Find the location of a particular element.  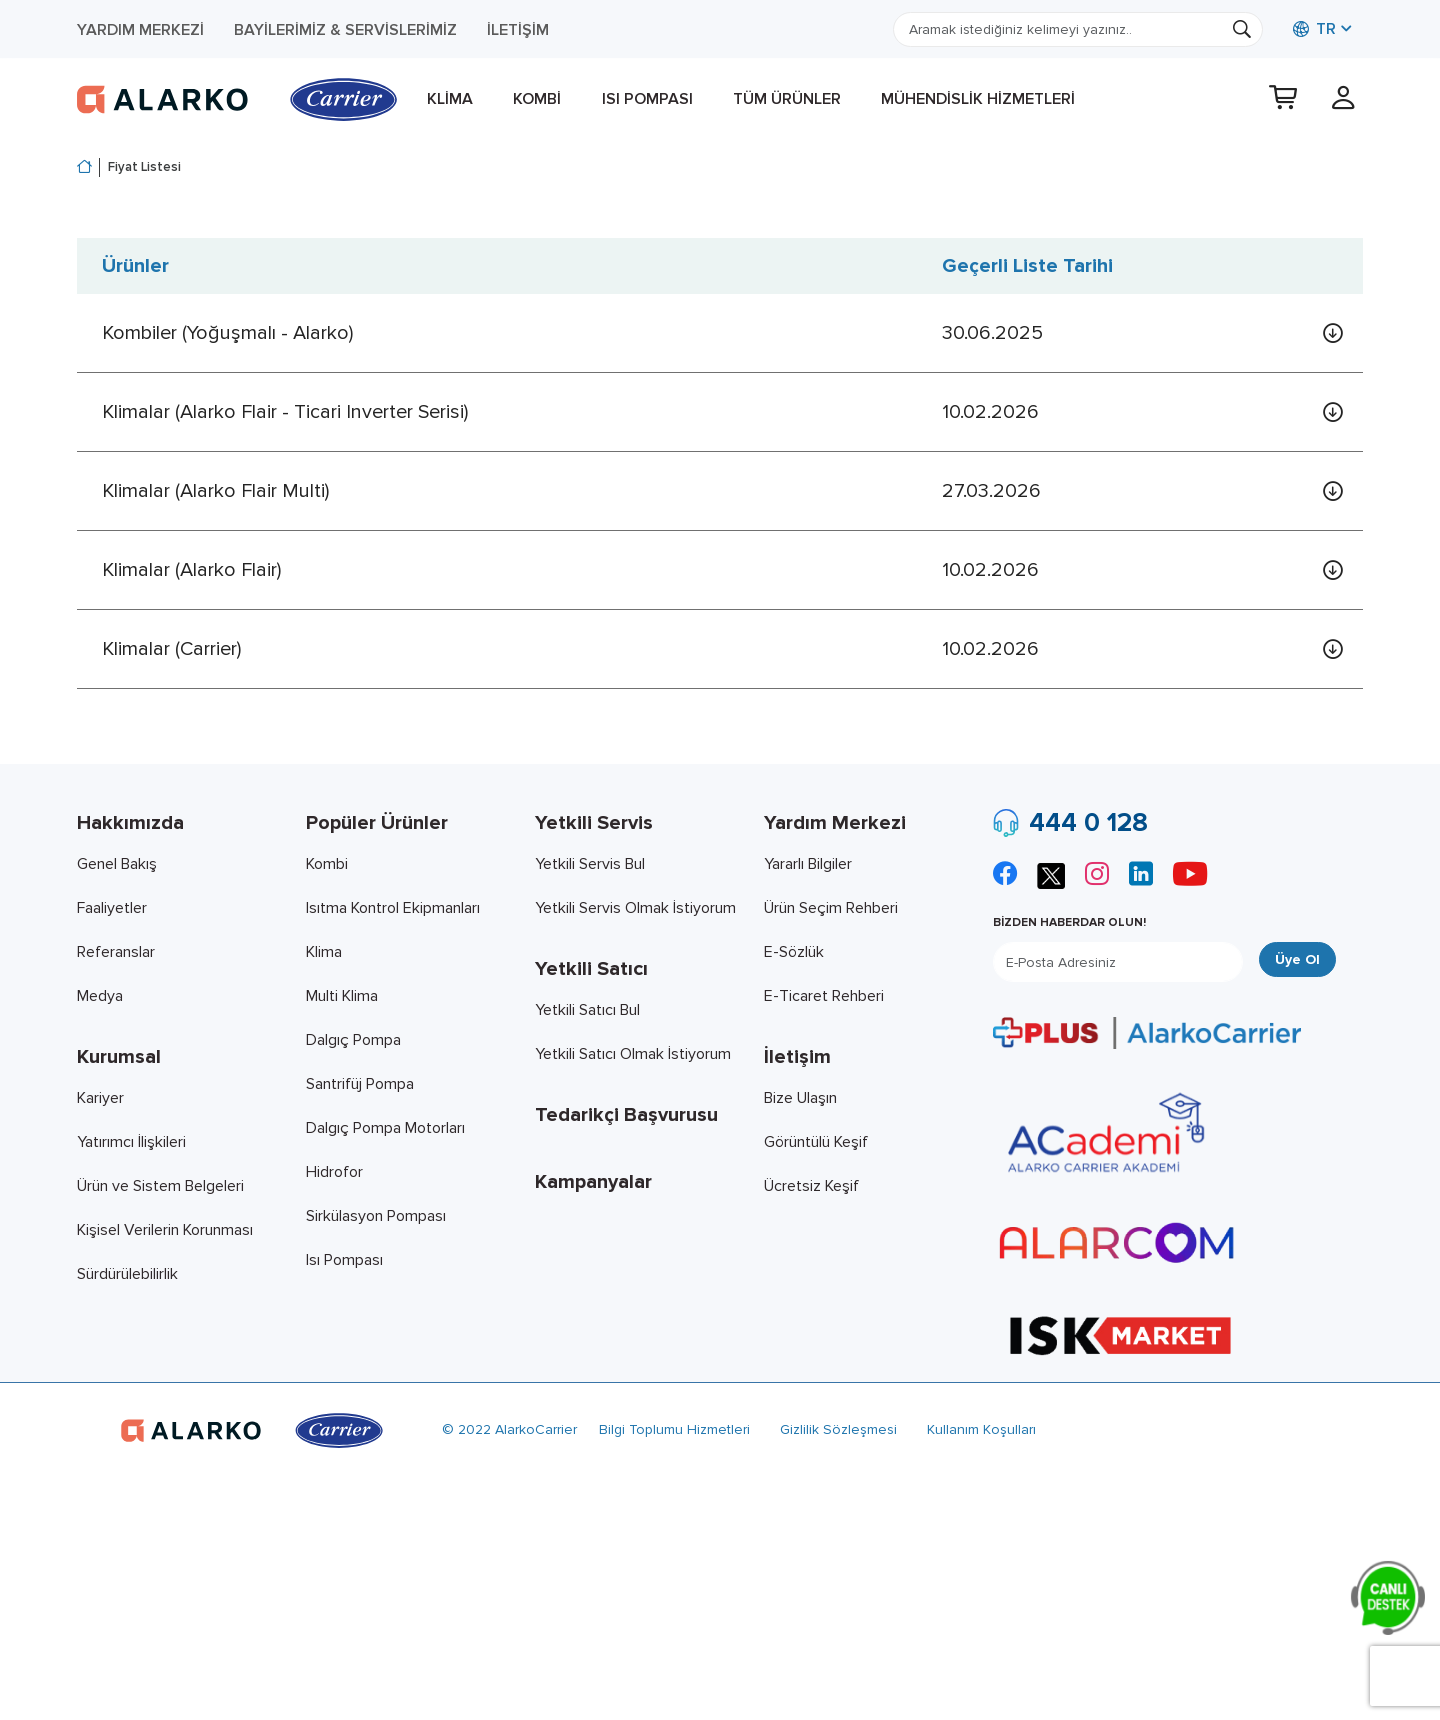

Referanslar is located at coordinates (116, 952).